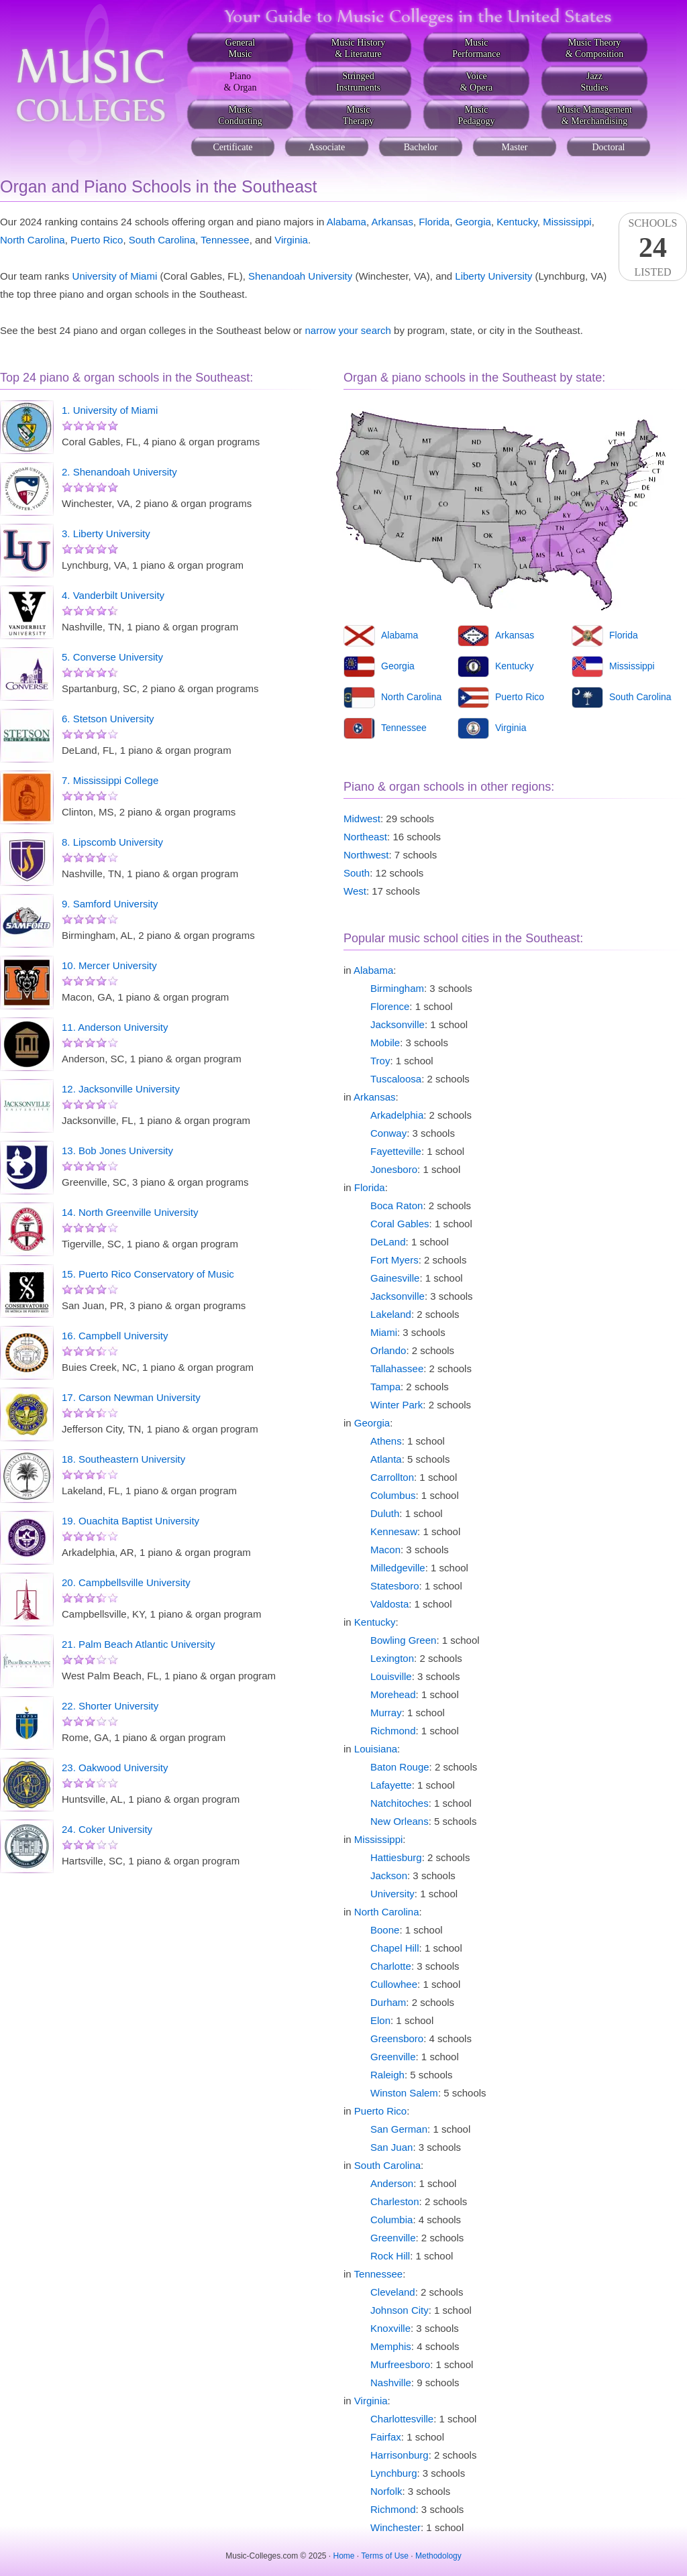 This screenshot has width=687, height=2576. Describe the element at coordinates (388, 1241) in the screenshot. I see `DeLand` at that location.